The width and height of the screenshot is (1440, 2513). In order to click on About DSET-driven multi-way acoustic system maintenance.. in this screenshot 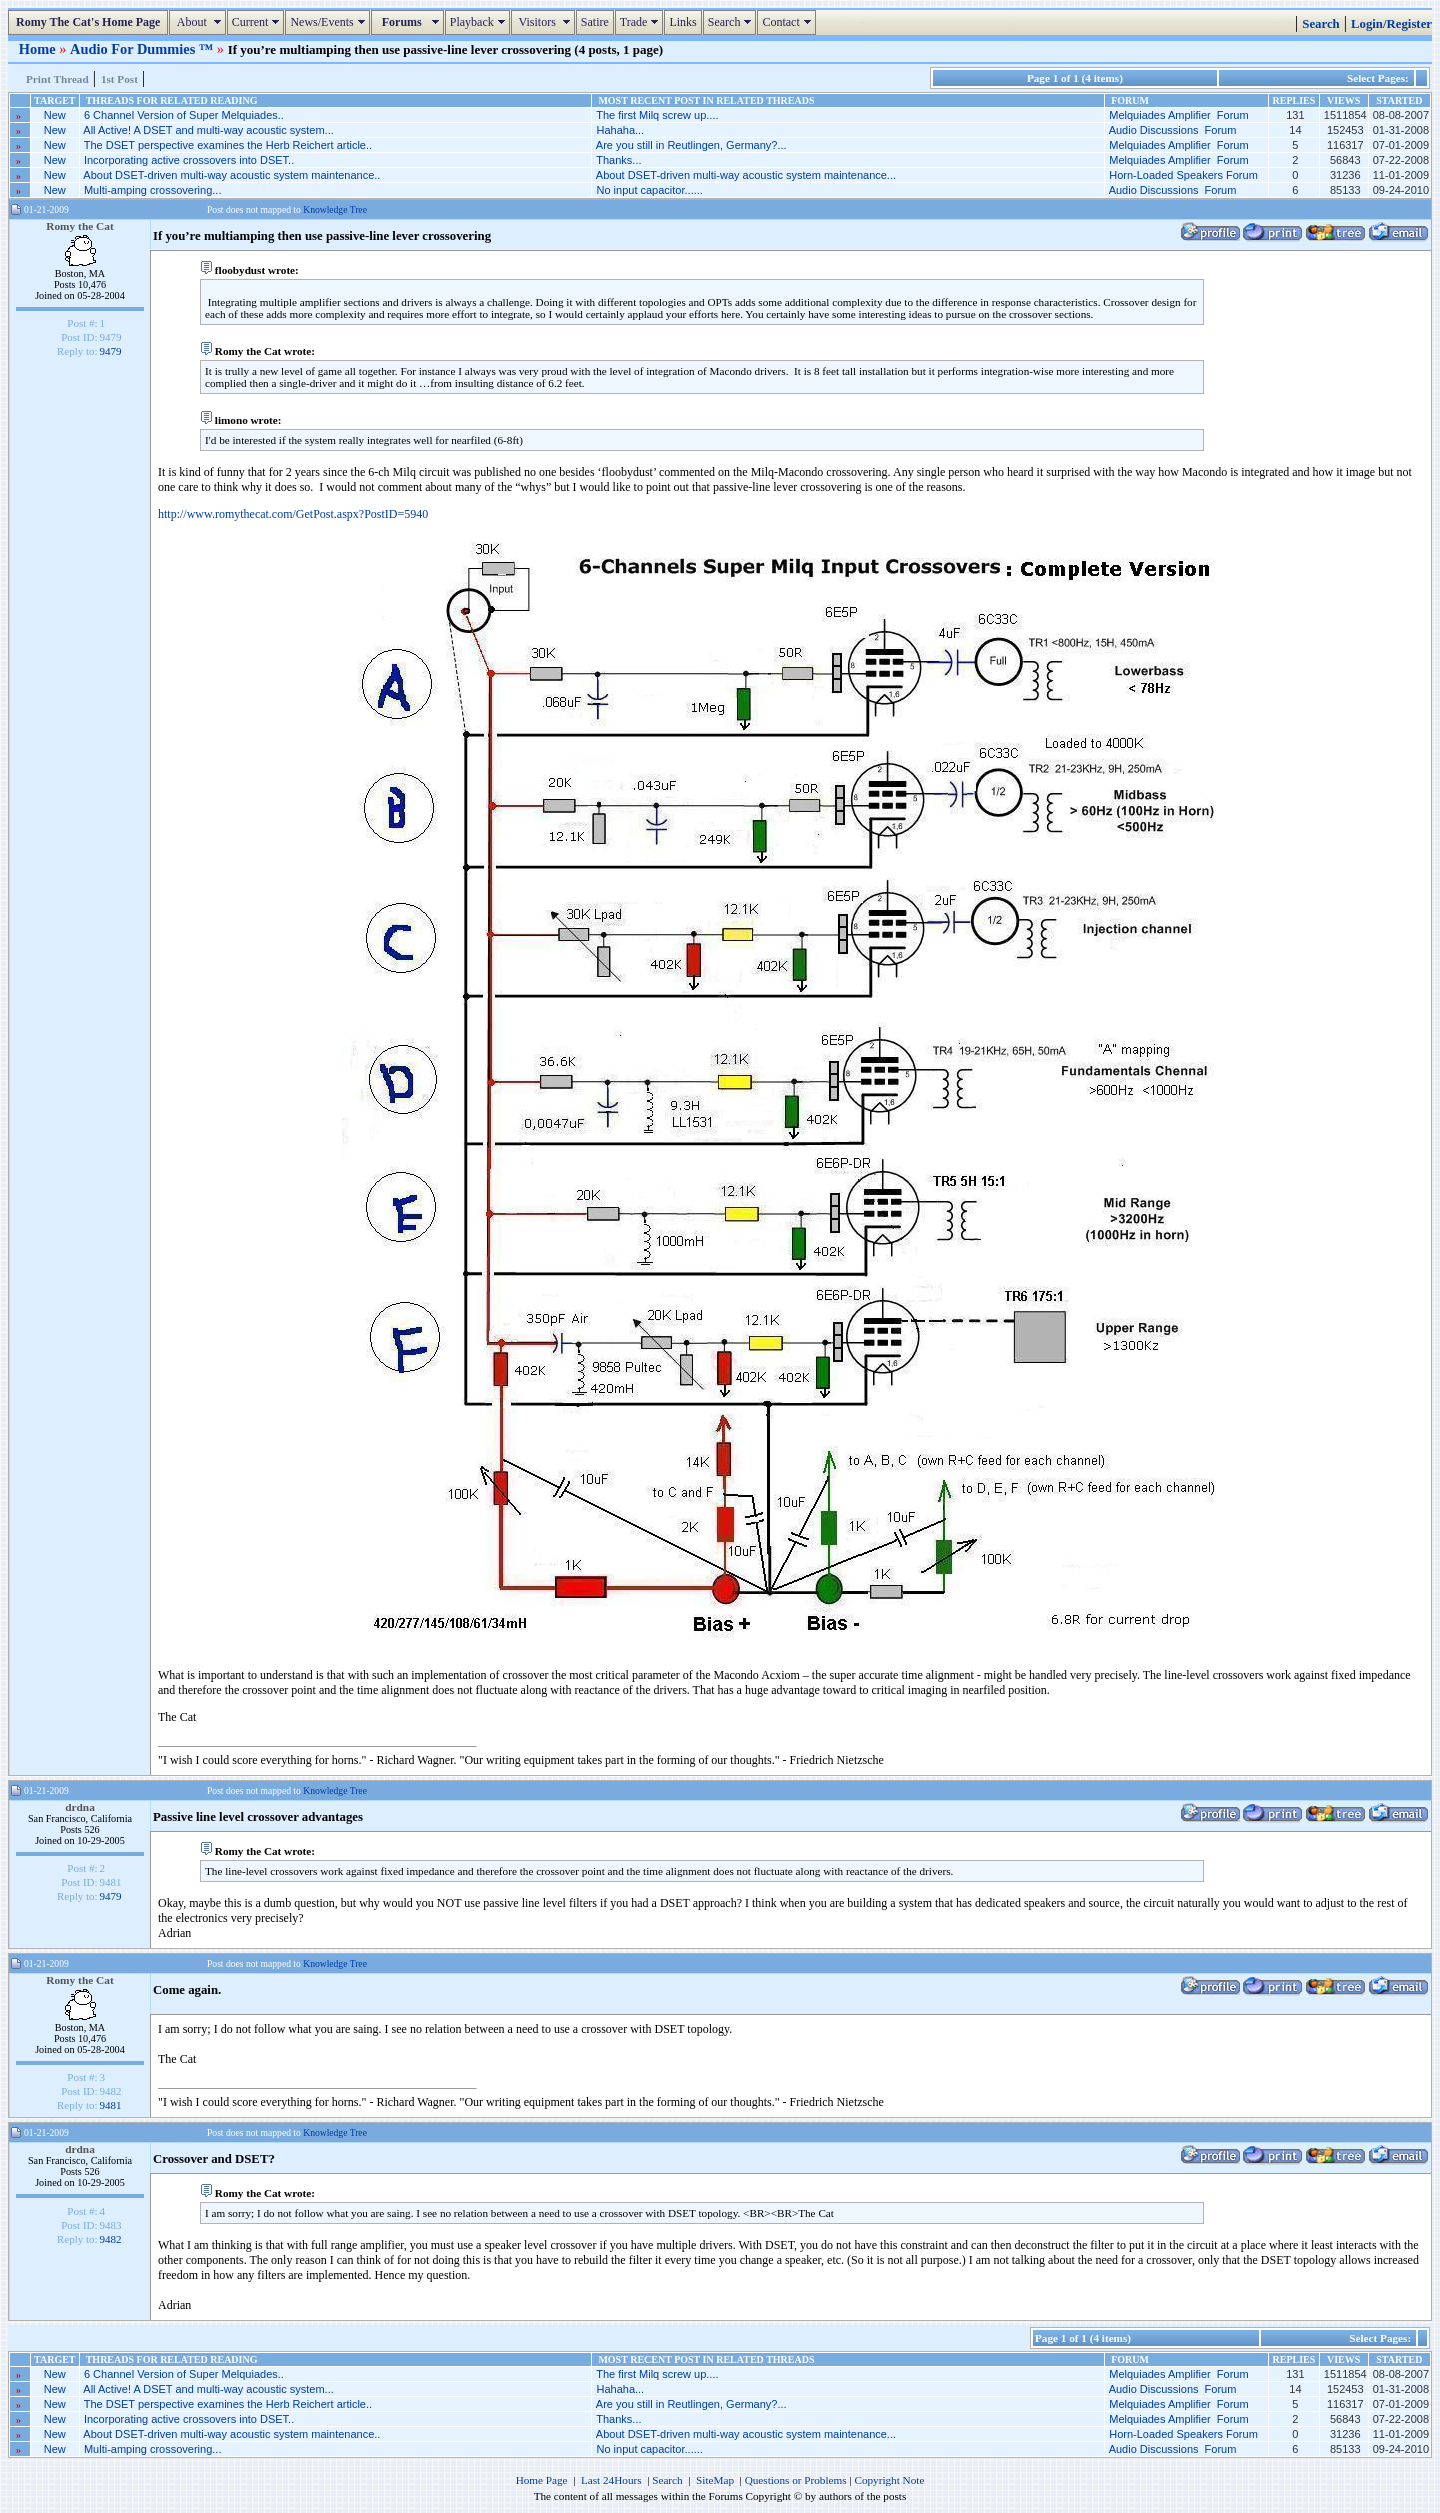, I will do `click(231, 175)`.